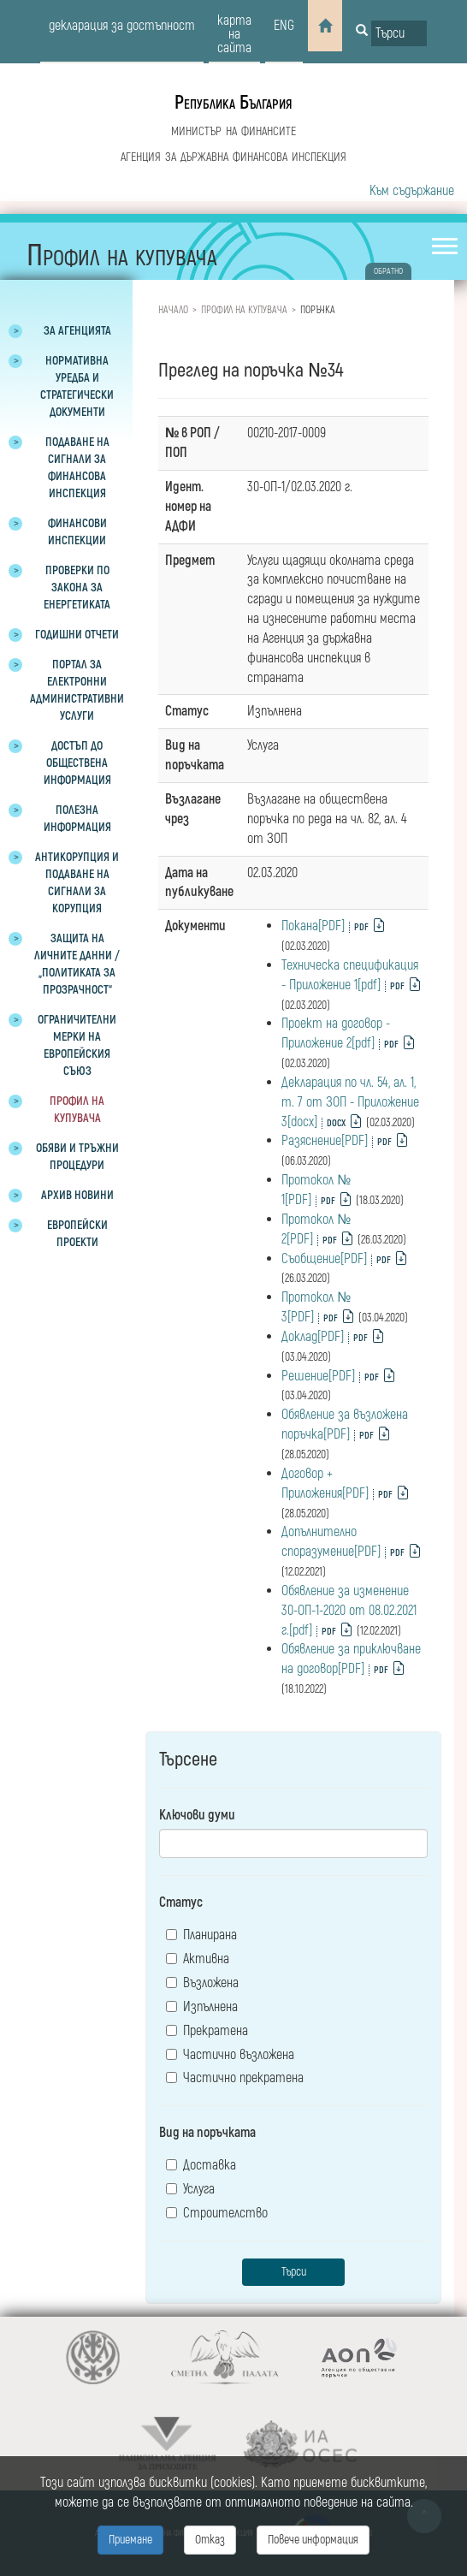 The width and height of the screenshot is (467, 2576). Describe the element at coordinates (201, 2165) in the screenshot. I see `Доставка` at that location.